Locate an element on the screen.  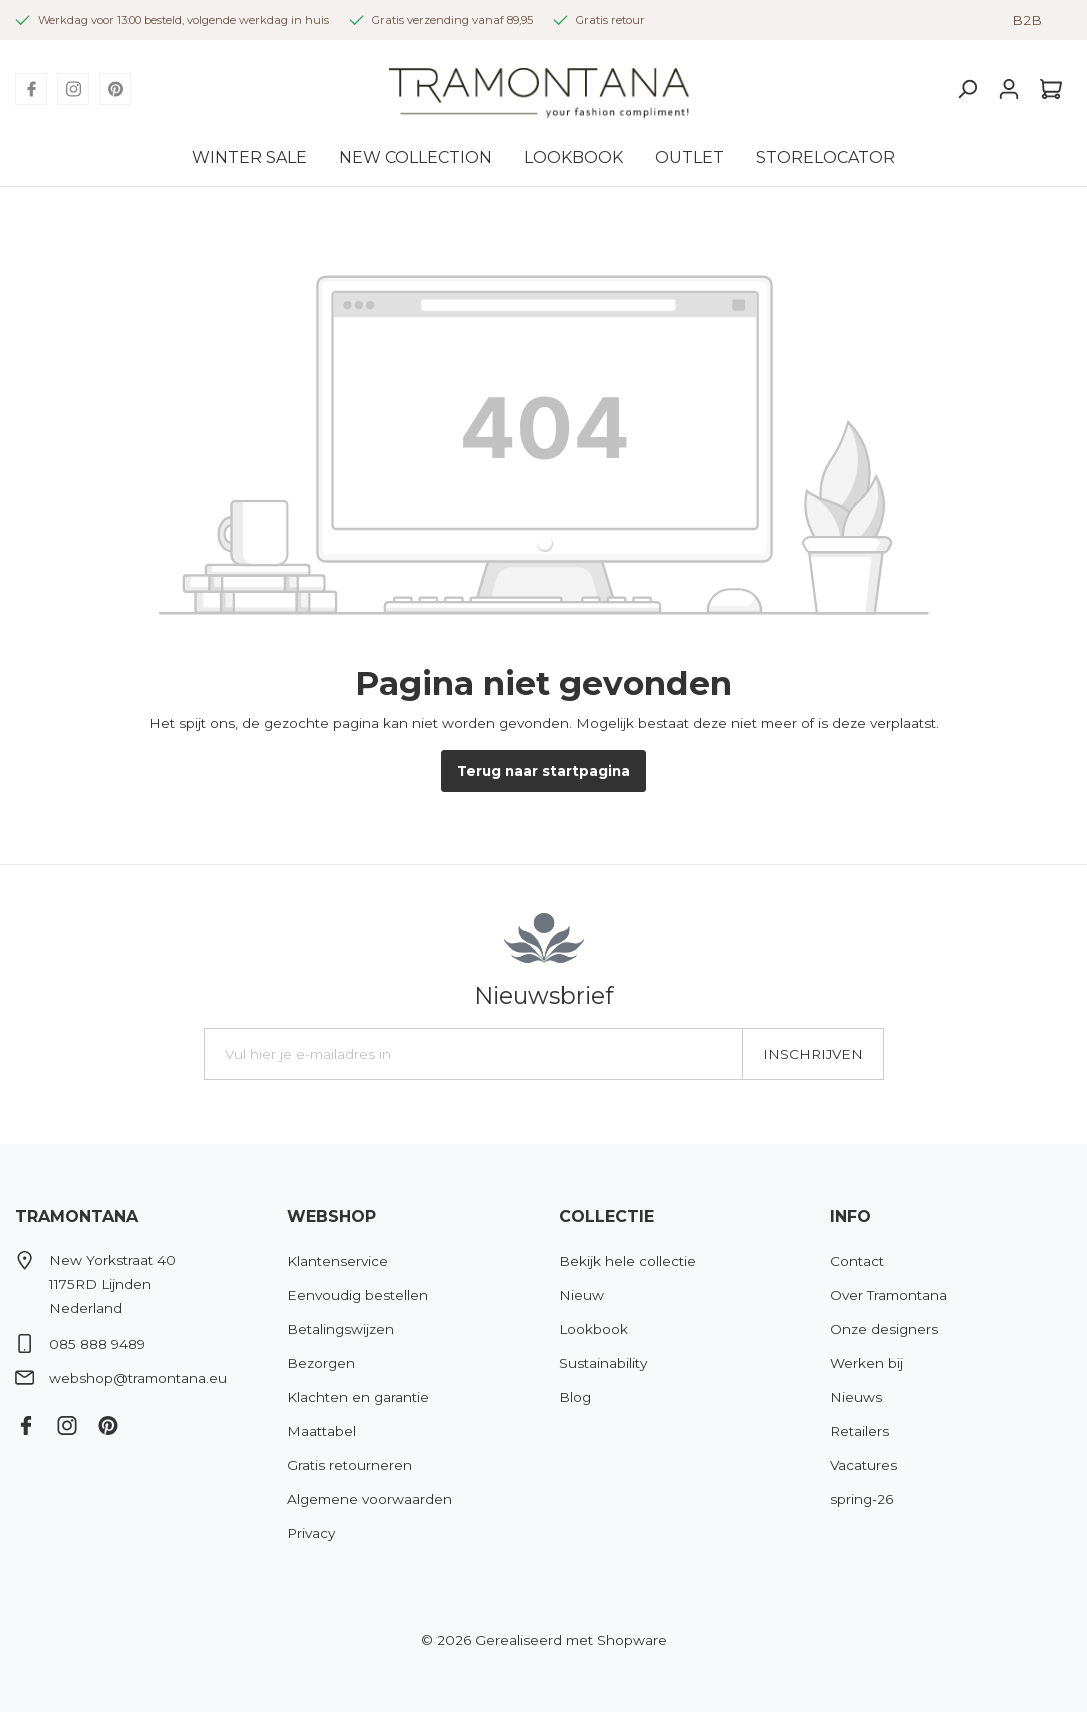
Inschrijven [Submit] is located at coordinates (813, 1054).